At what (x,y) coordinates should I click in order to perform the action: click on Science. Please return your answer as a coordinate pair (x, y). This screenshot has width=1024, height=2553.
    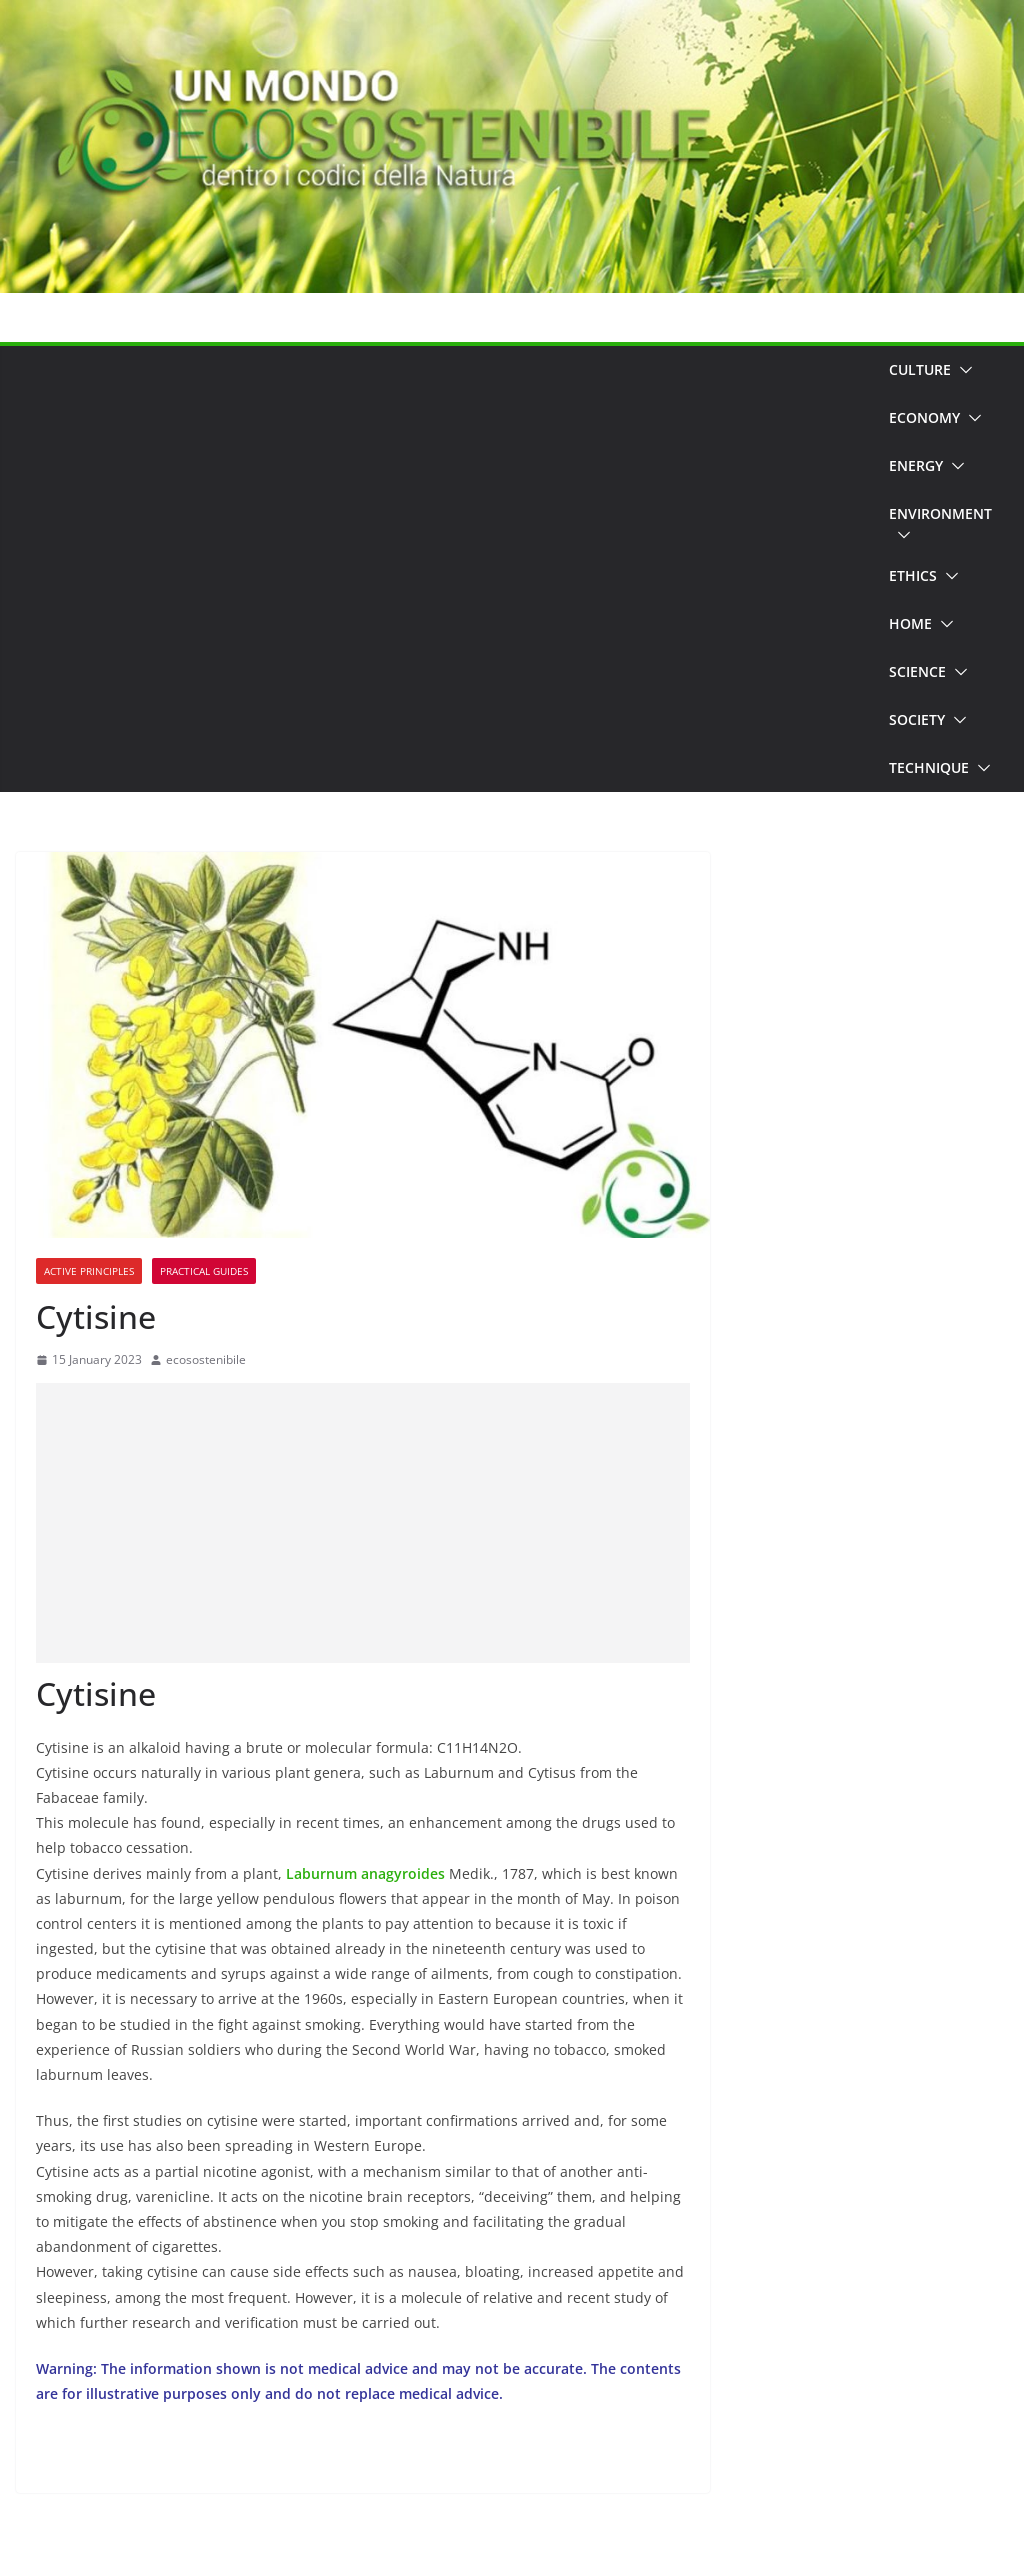
    Looking at the image, I should click on (917, 671).